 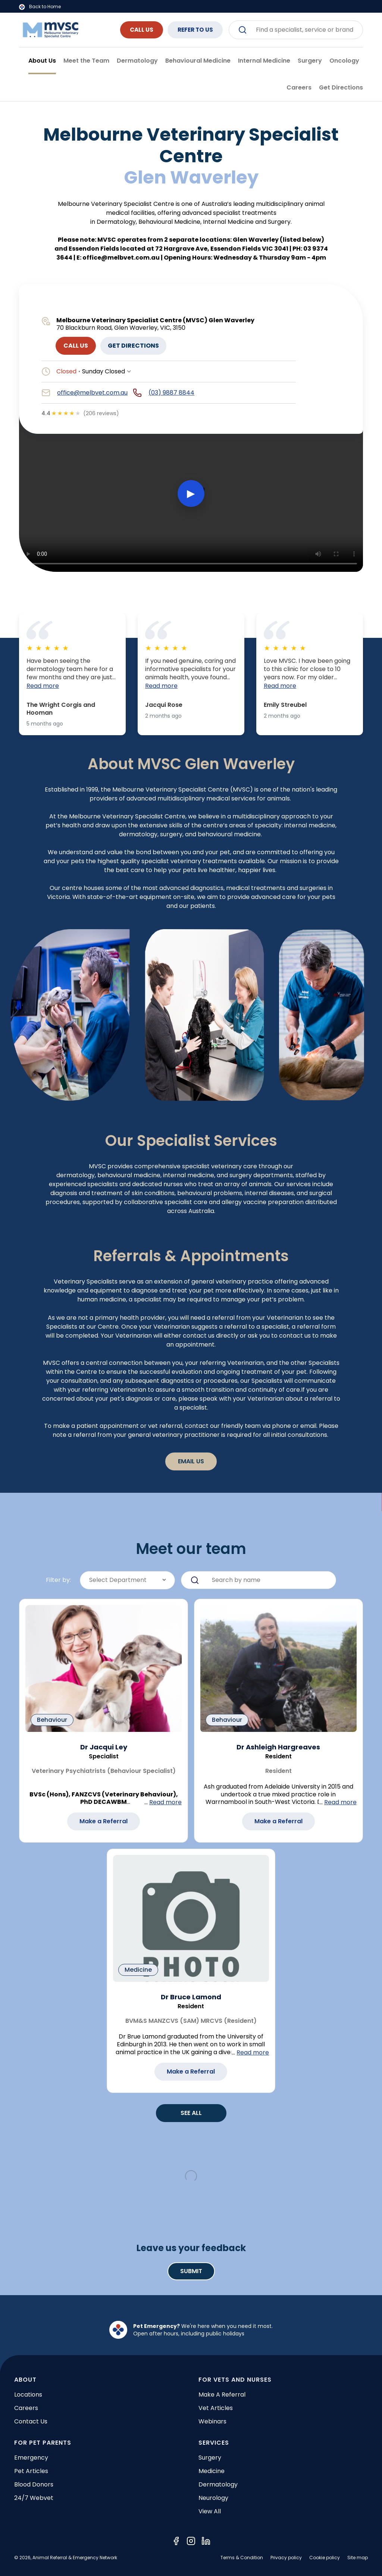 What do you see at coordinates (235, 2379) in the screenshot?
I see `FOR VETS AND NURSES` at bounding box center [235, 2379].